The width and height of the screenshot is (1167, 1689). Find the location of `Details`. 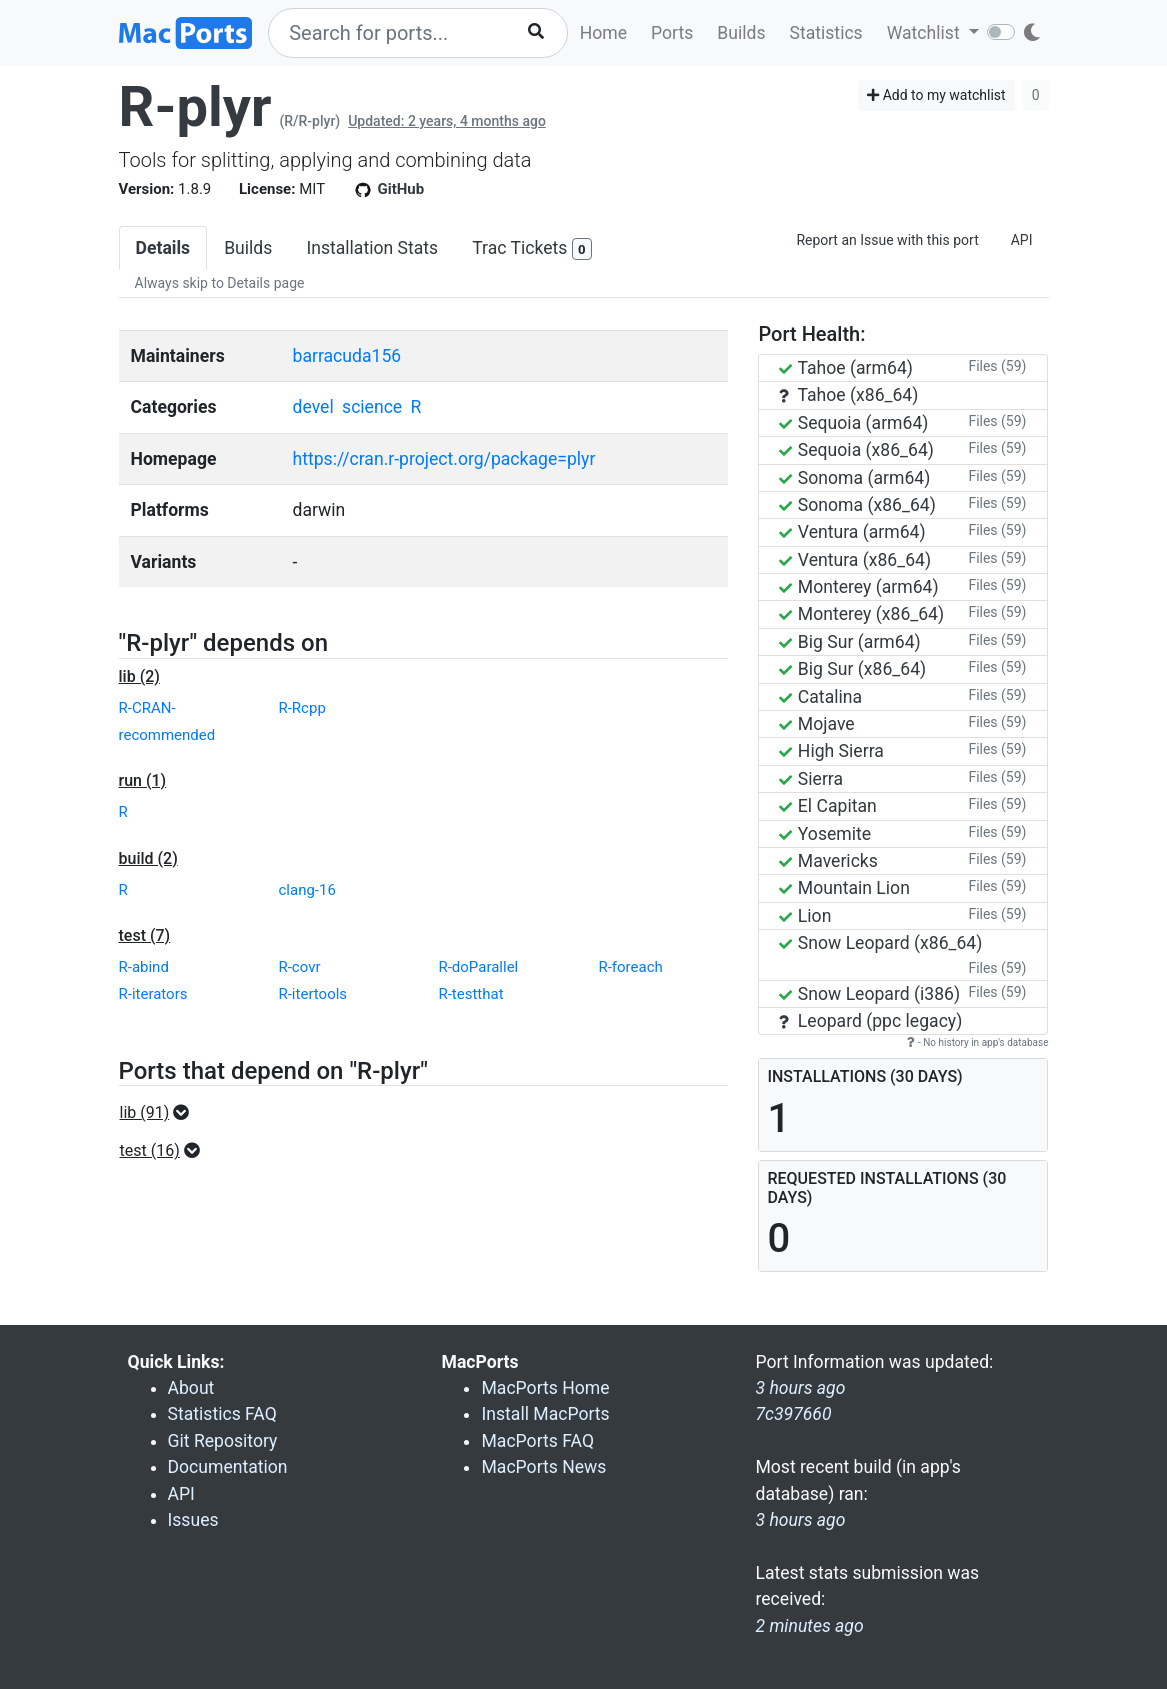

Details is located at coordinates (163, 248).